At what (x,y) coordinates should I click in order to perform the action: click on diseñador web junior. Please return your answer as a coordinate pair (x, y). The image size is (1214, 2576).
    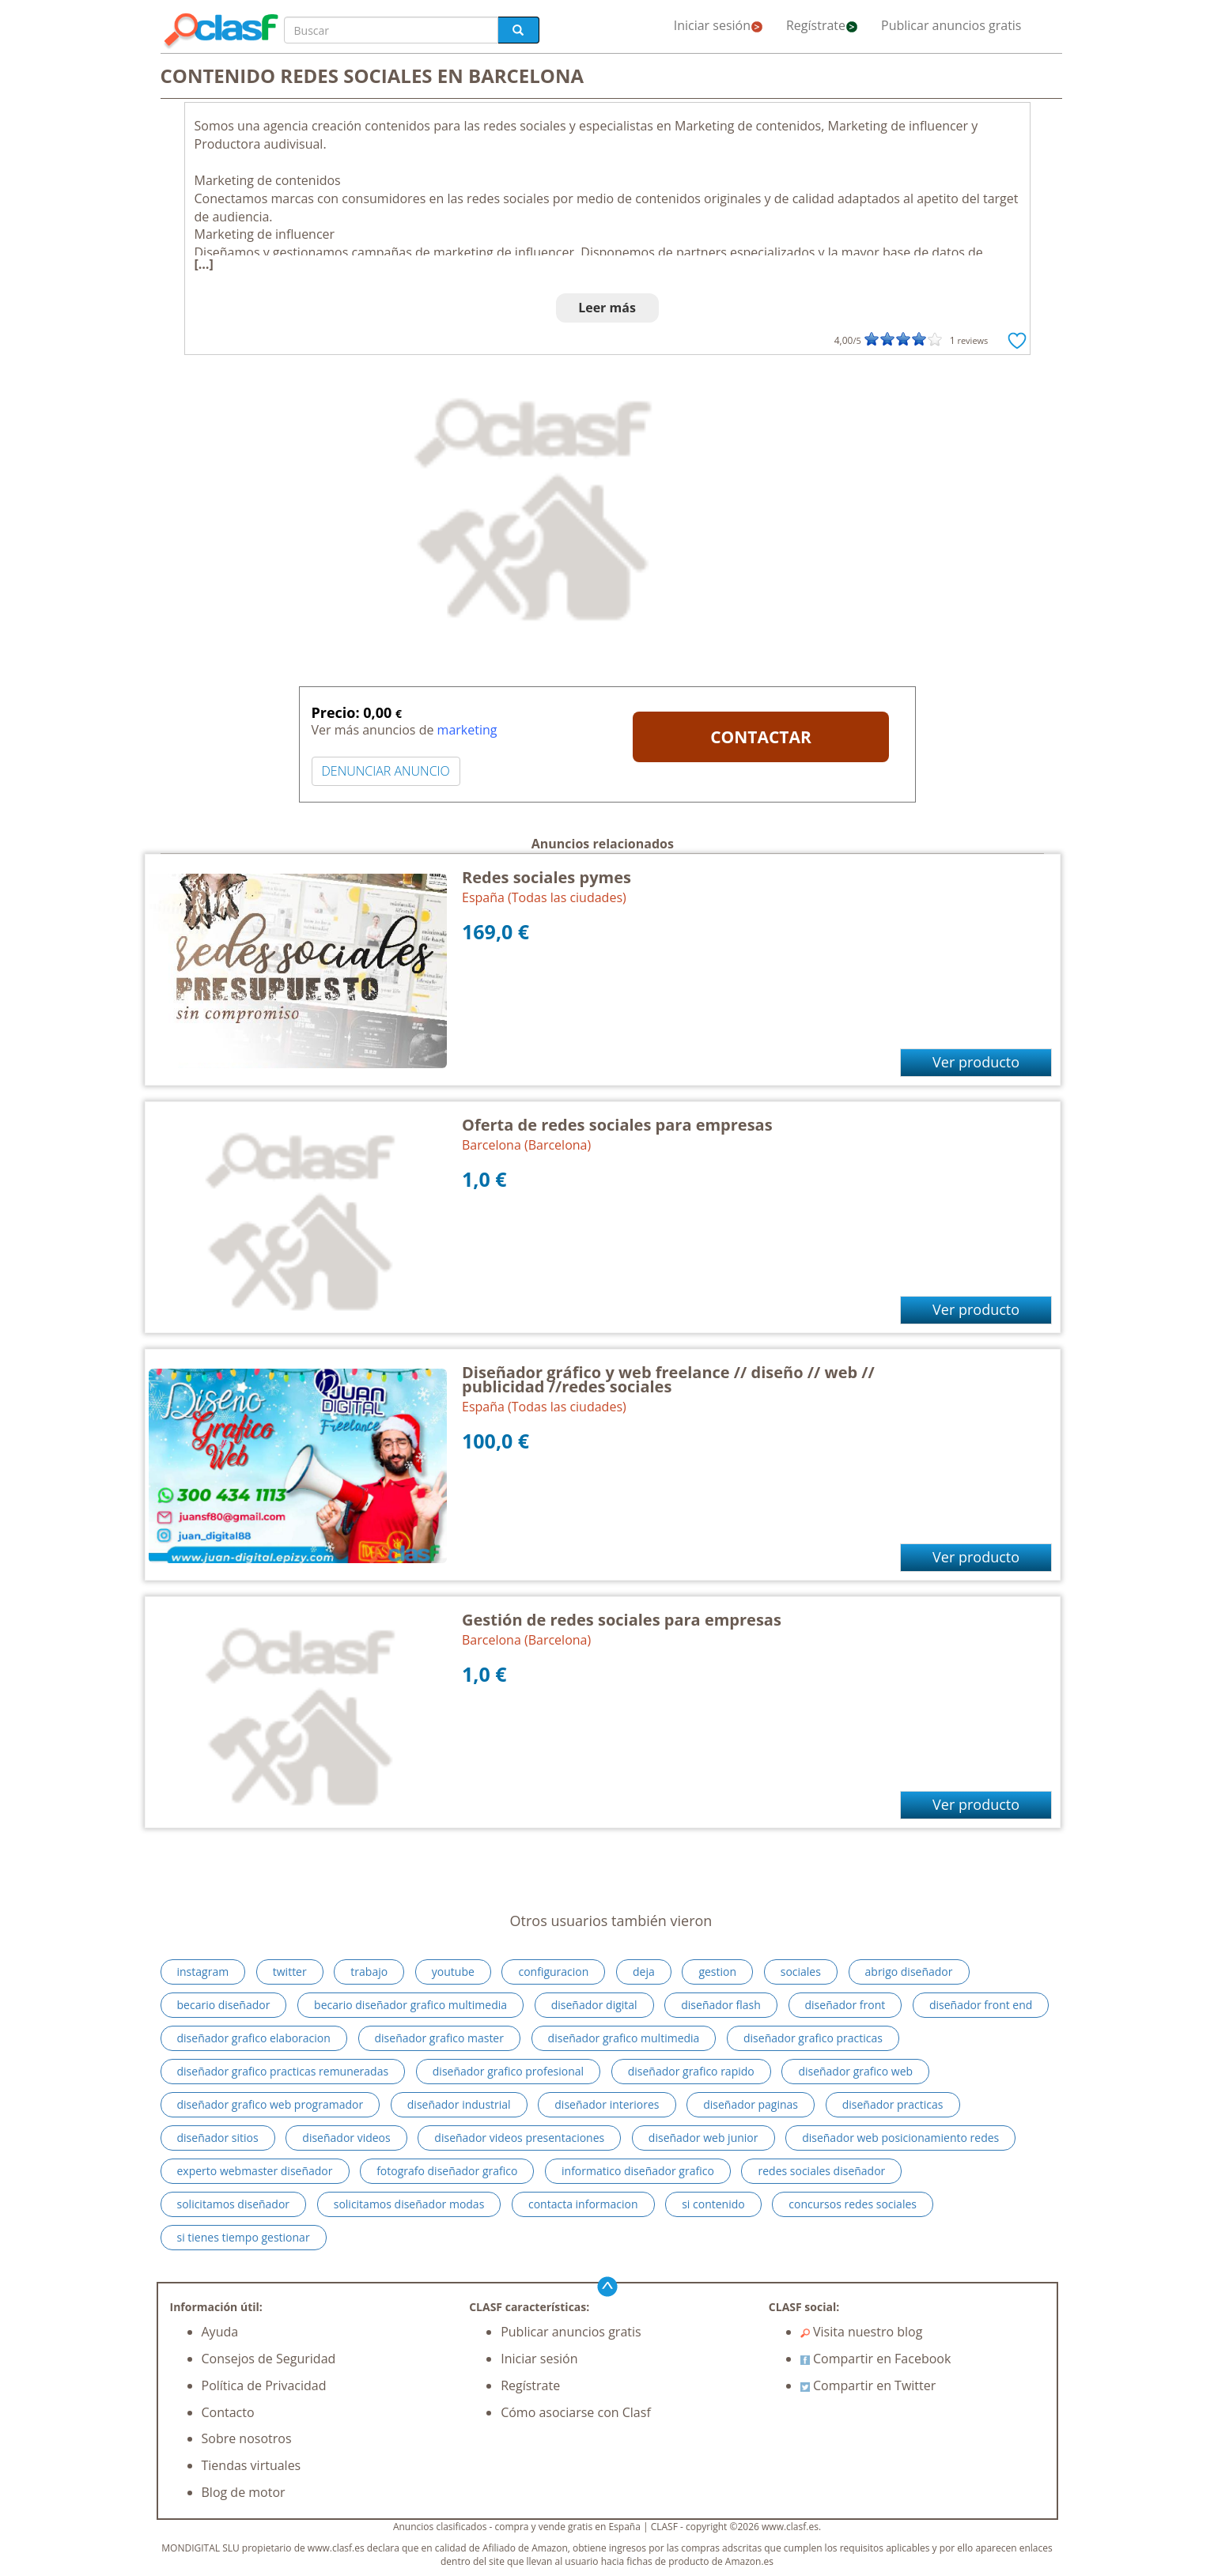
    Looking at the image, I should click on (703, 2137).